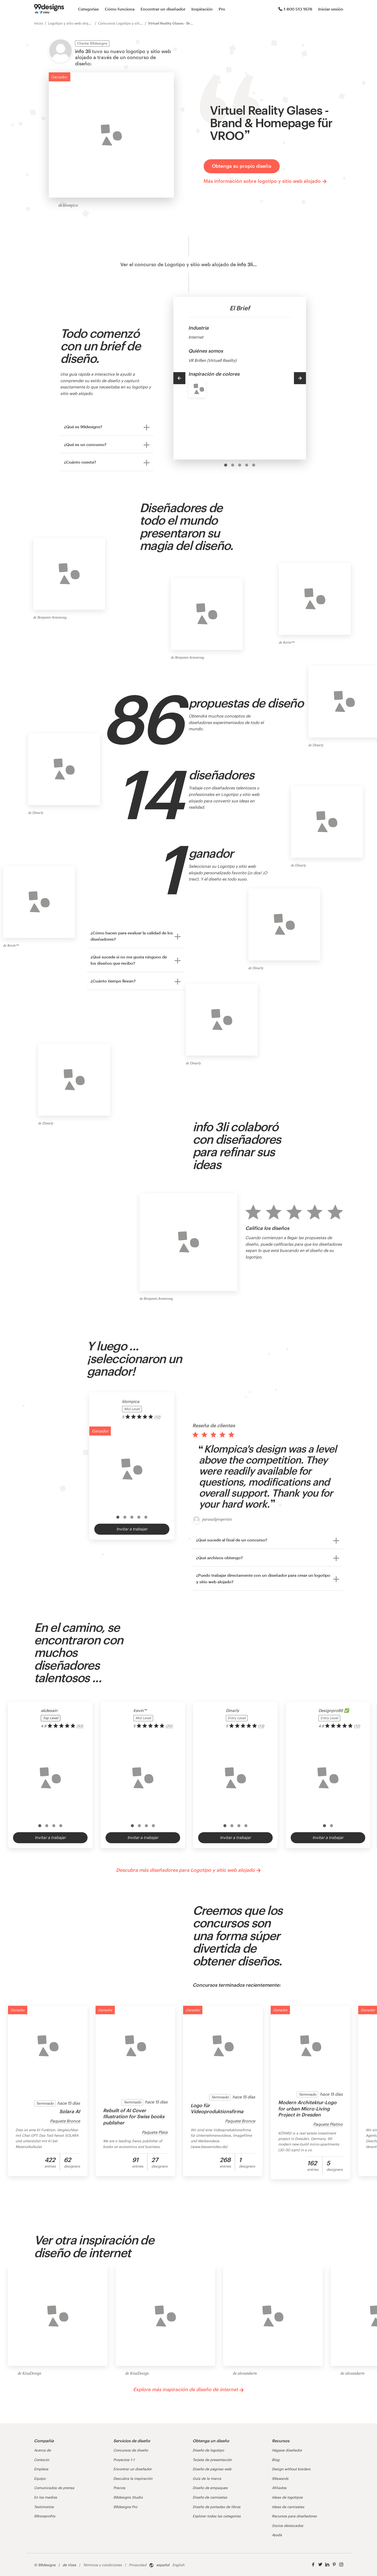  I want to click on English, so click(178, 2565).